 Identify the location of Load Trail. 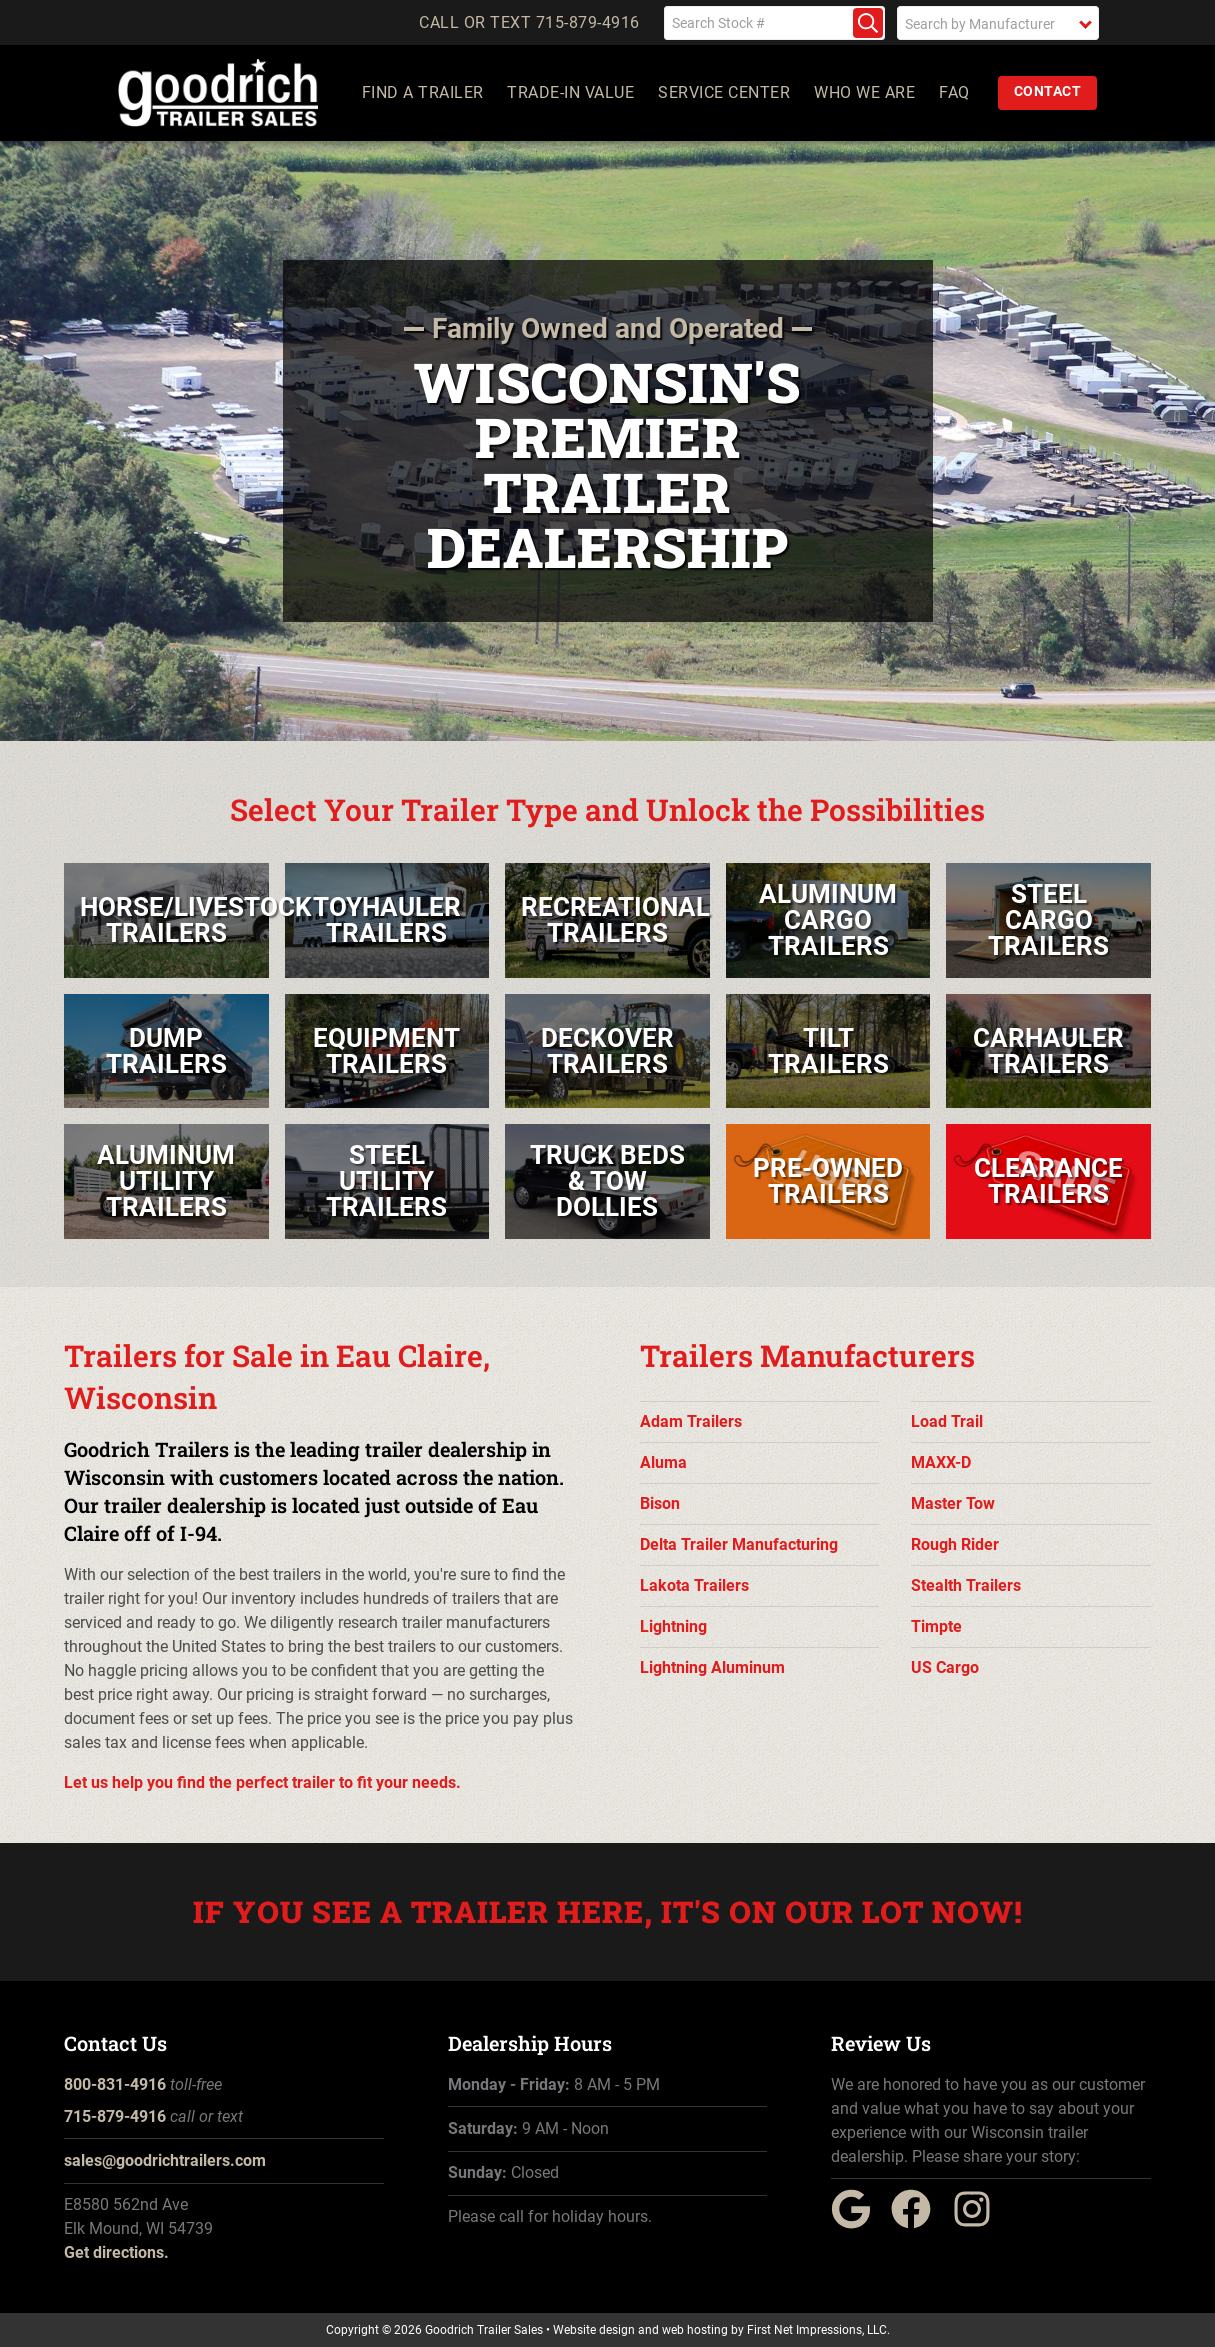
(947, 1421).